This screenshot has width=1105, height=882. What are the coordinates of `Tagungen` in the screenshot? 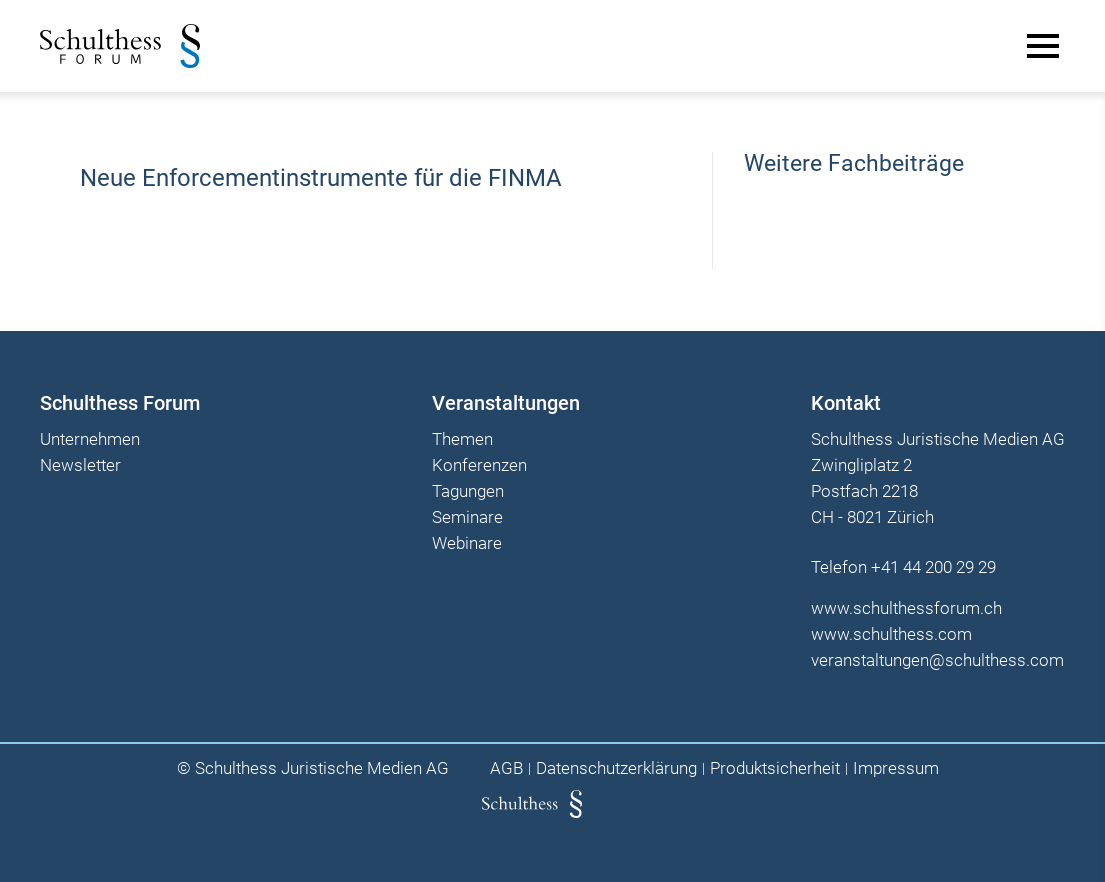 It's located at (468, 492).